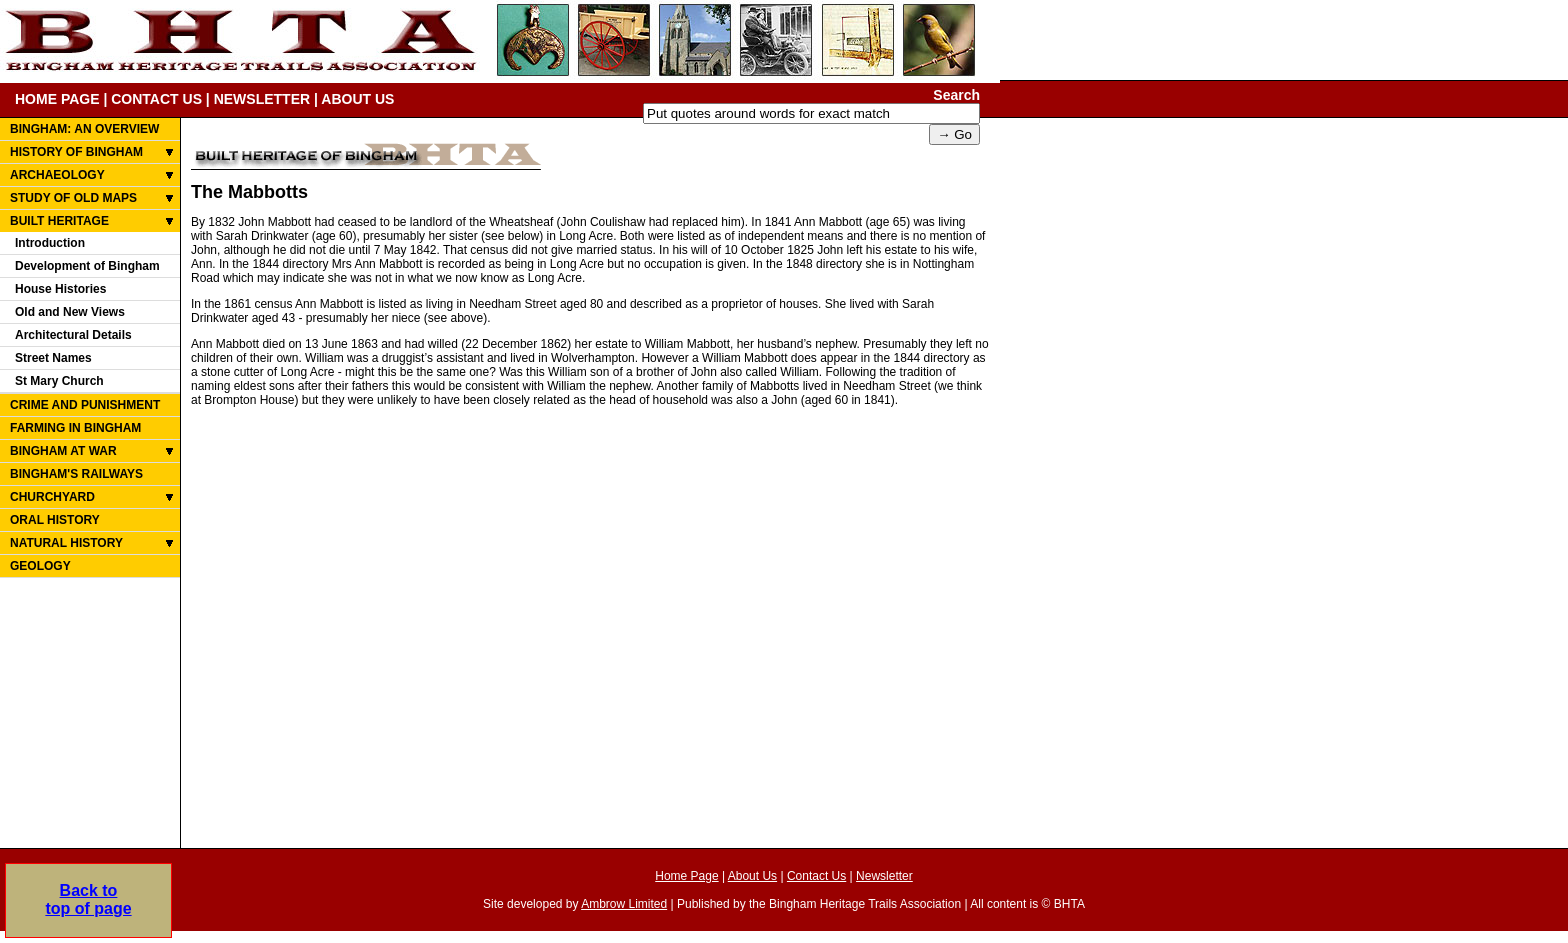 The image size is (1568, 943). Describe the element at coordinates (624, 904) in the screenshot. I see `Ambrow Limited` at that location.